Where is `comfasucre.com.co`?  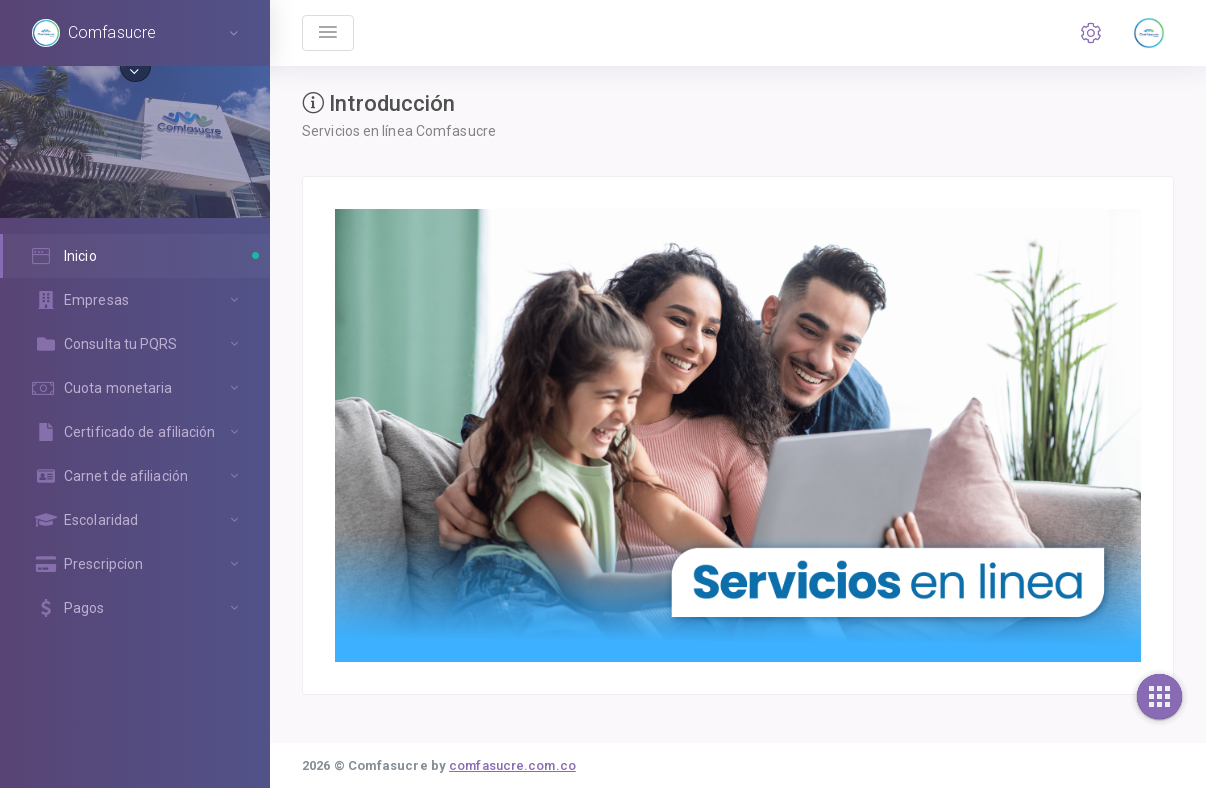 comfasucre.com.co is located at coordinates (512, 765).